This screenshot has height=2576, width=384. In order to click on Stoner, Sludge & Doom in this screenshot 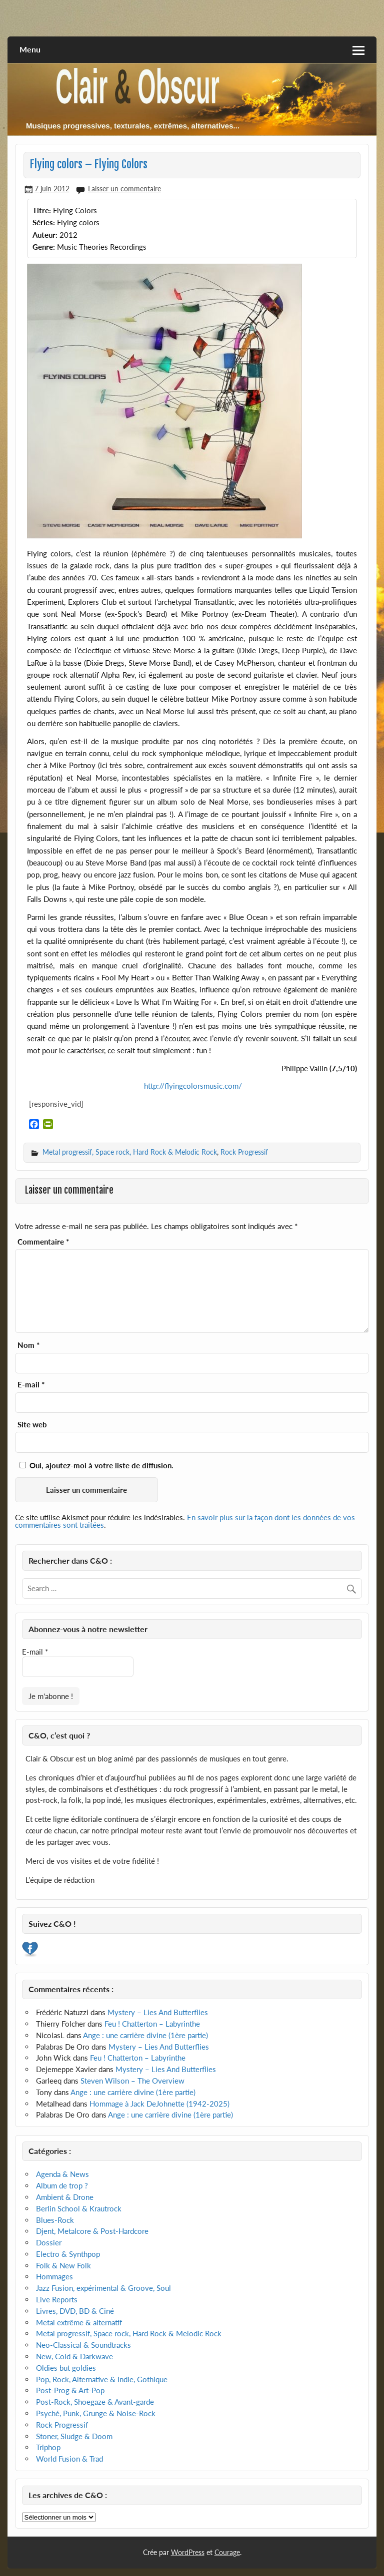, I will do `click(74, 2436)`.